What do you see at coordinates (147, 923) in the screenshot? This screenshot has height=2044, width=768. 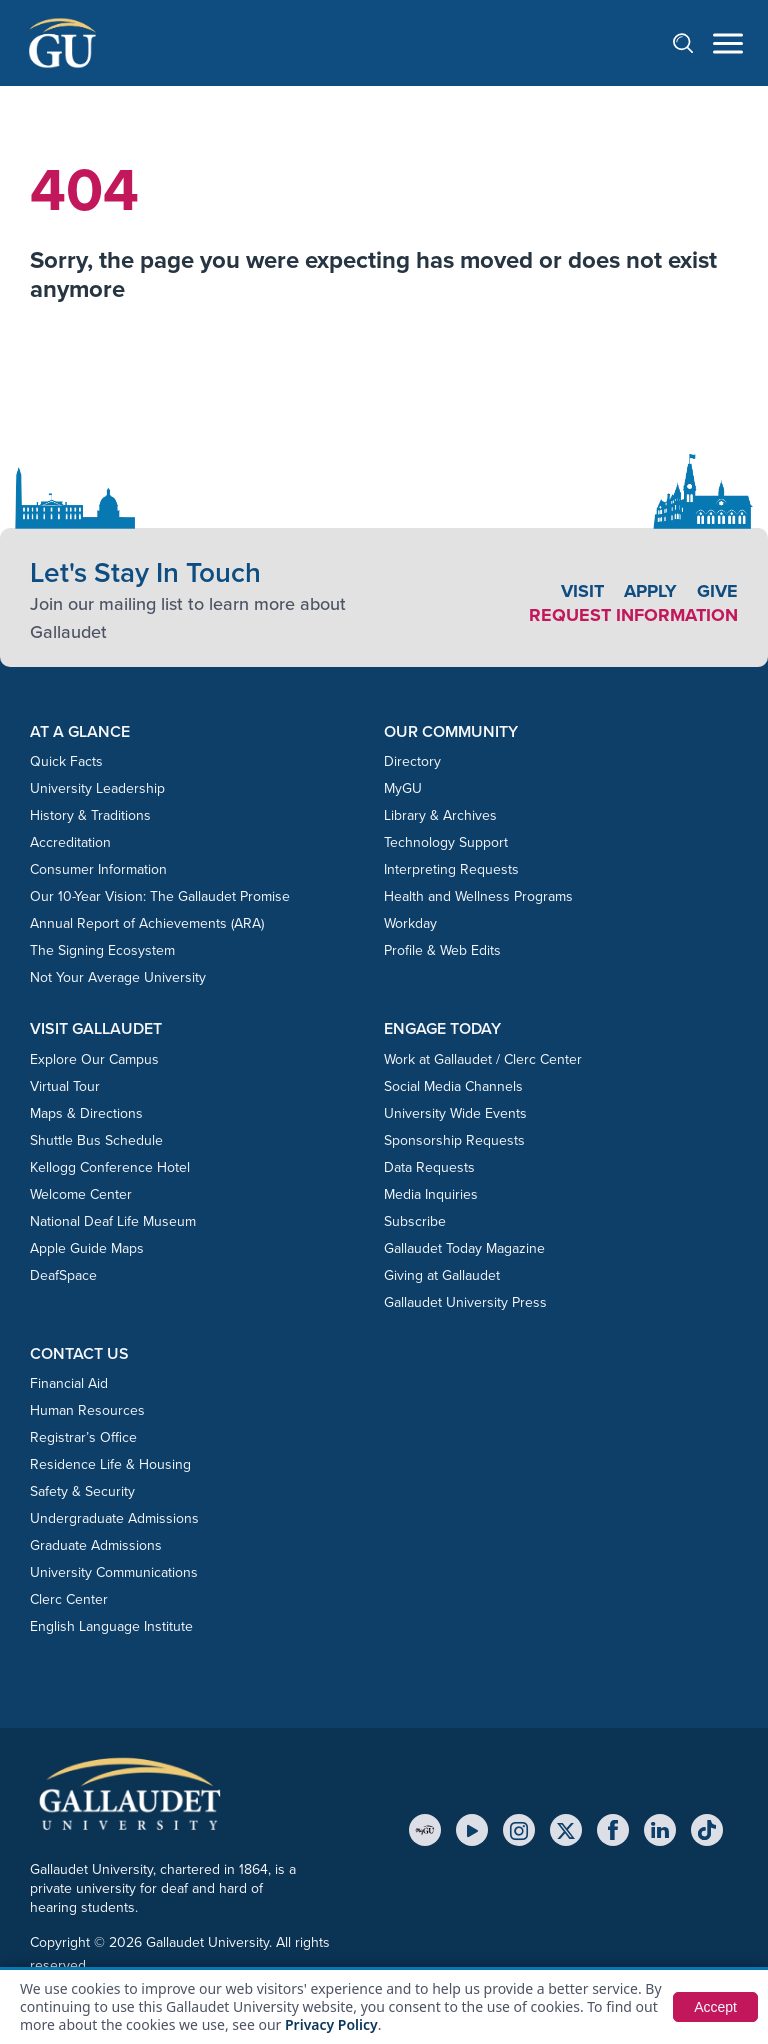 I see `Annual Report of Achievements (ARA)` at bounding box center [147, 923].